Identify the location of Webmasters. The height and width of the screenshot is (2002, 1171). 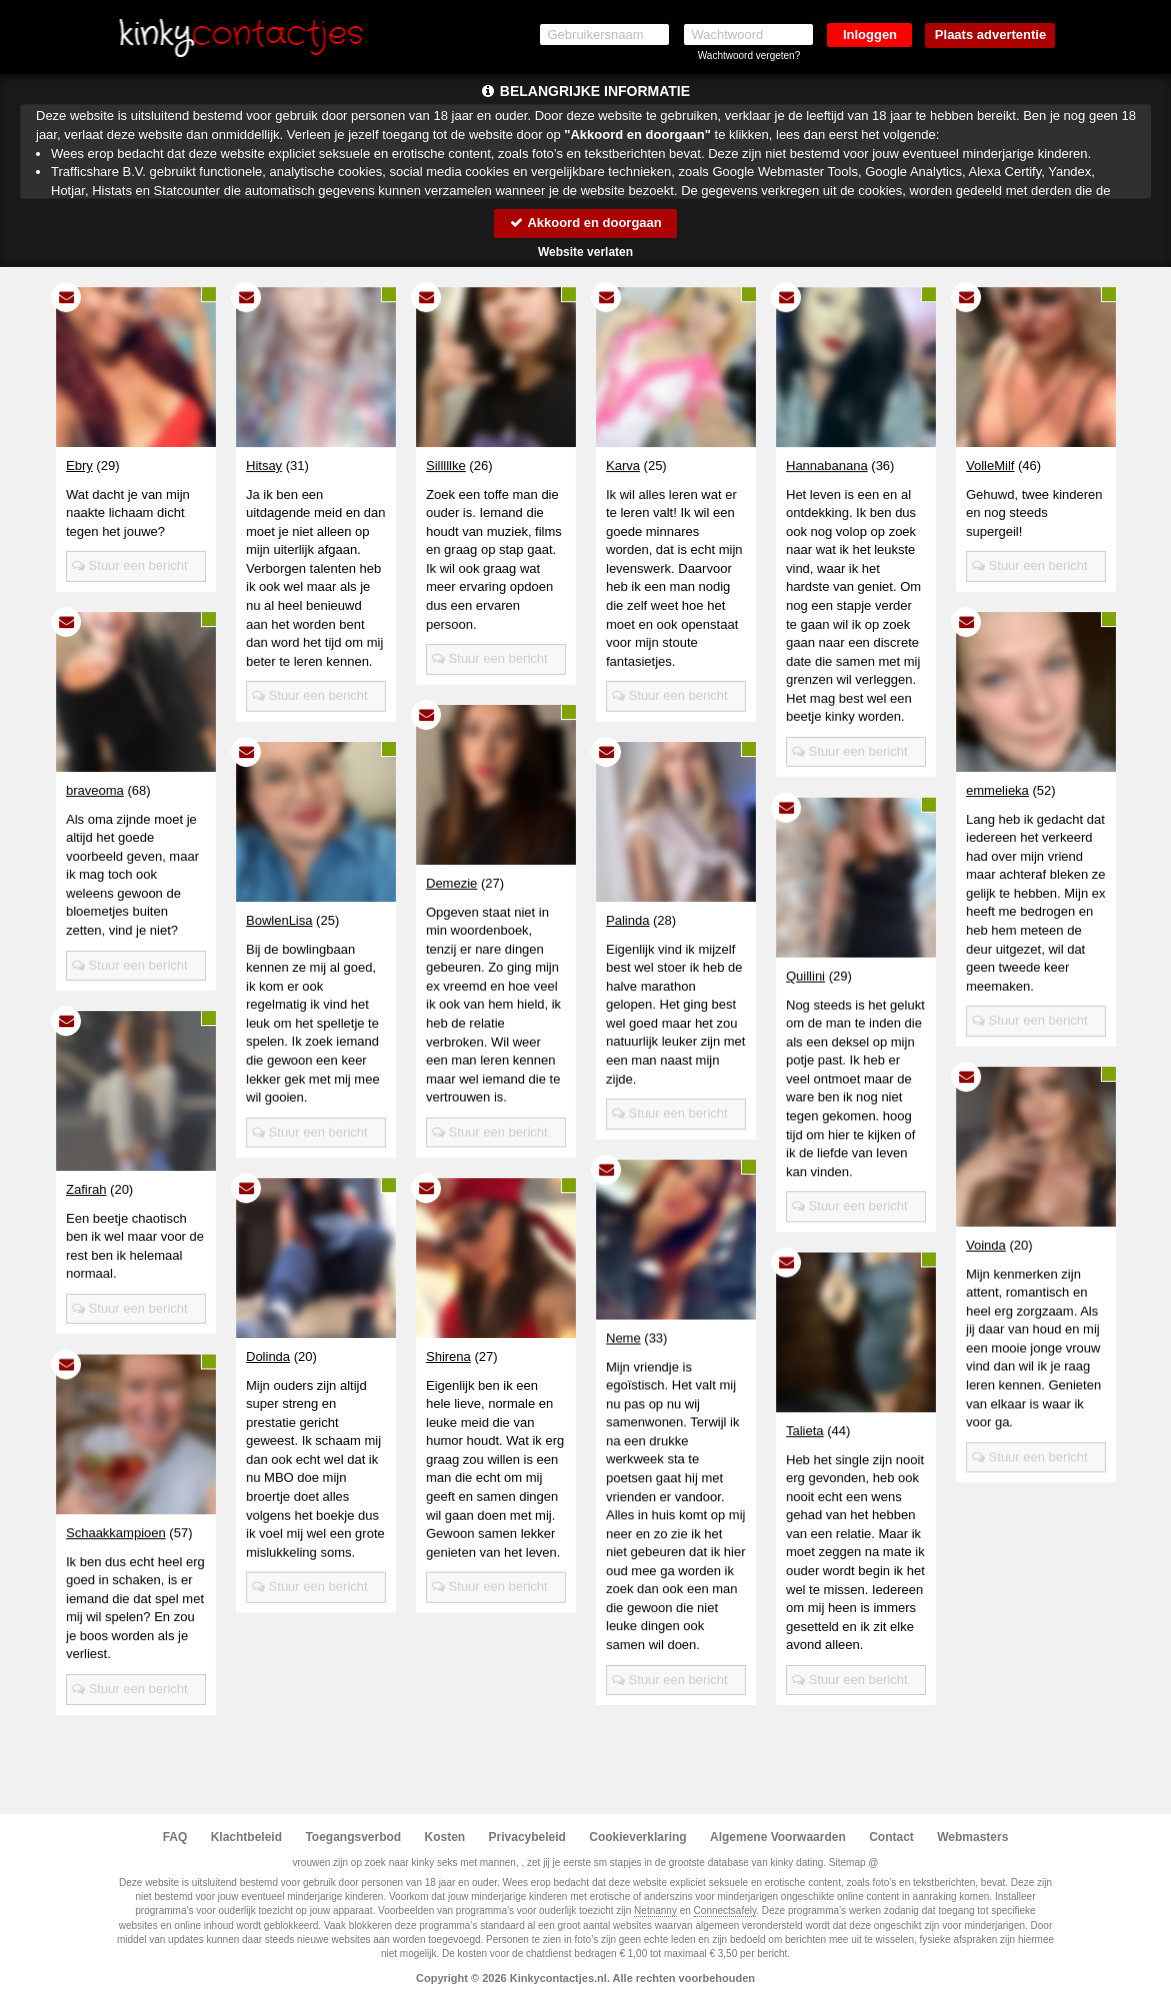
(972, 1837).